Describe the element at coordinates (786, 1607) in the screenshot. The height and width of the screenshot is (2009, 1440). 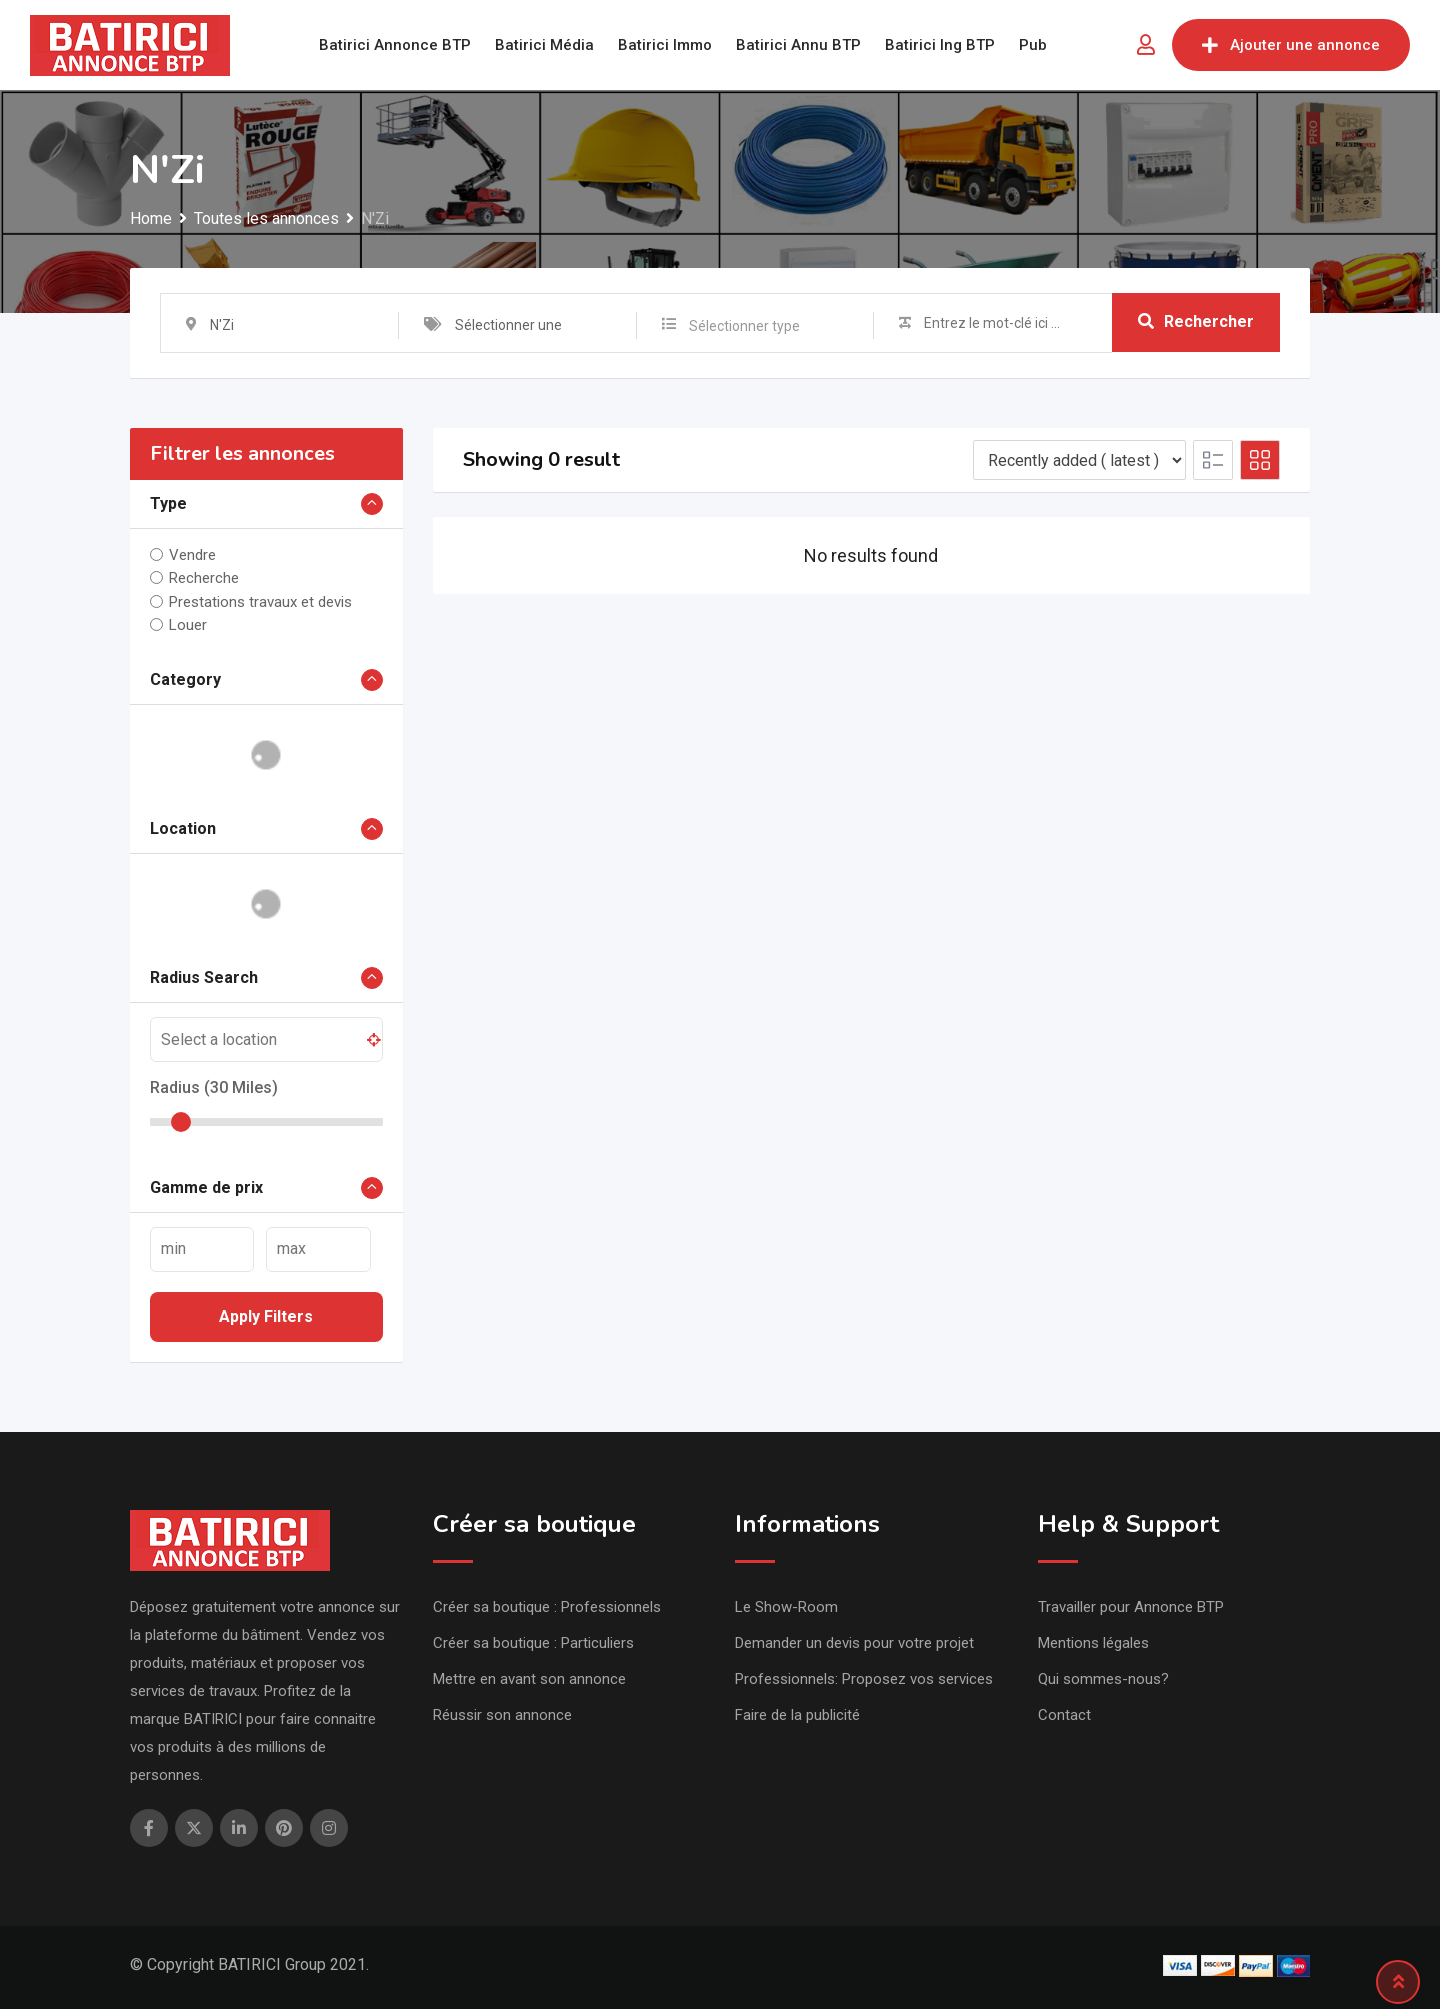
I see `Le Show-Room` at that location.